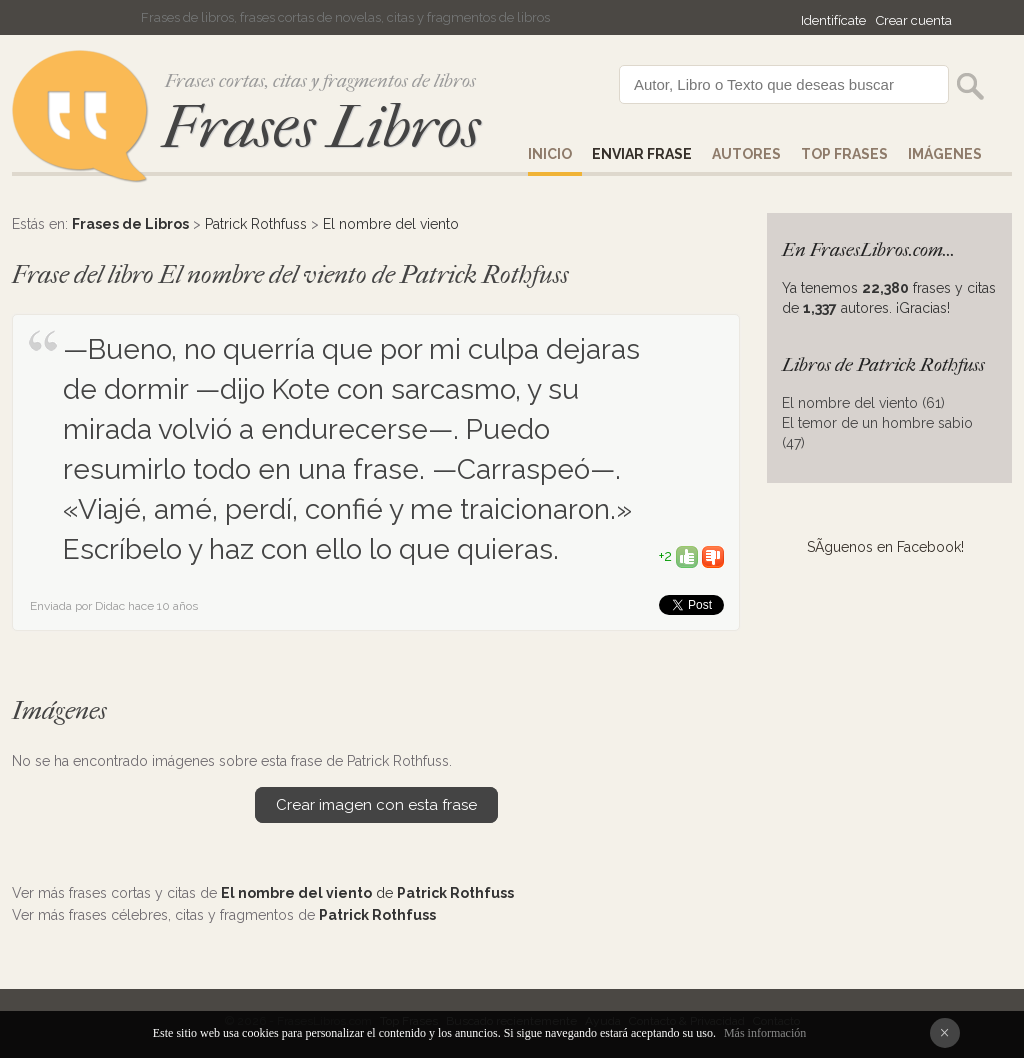 The height and width of the screenshot is (1058, 1024). I want to click on El nombre del viento, so click(391, 224).